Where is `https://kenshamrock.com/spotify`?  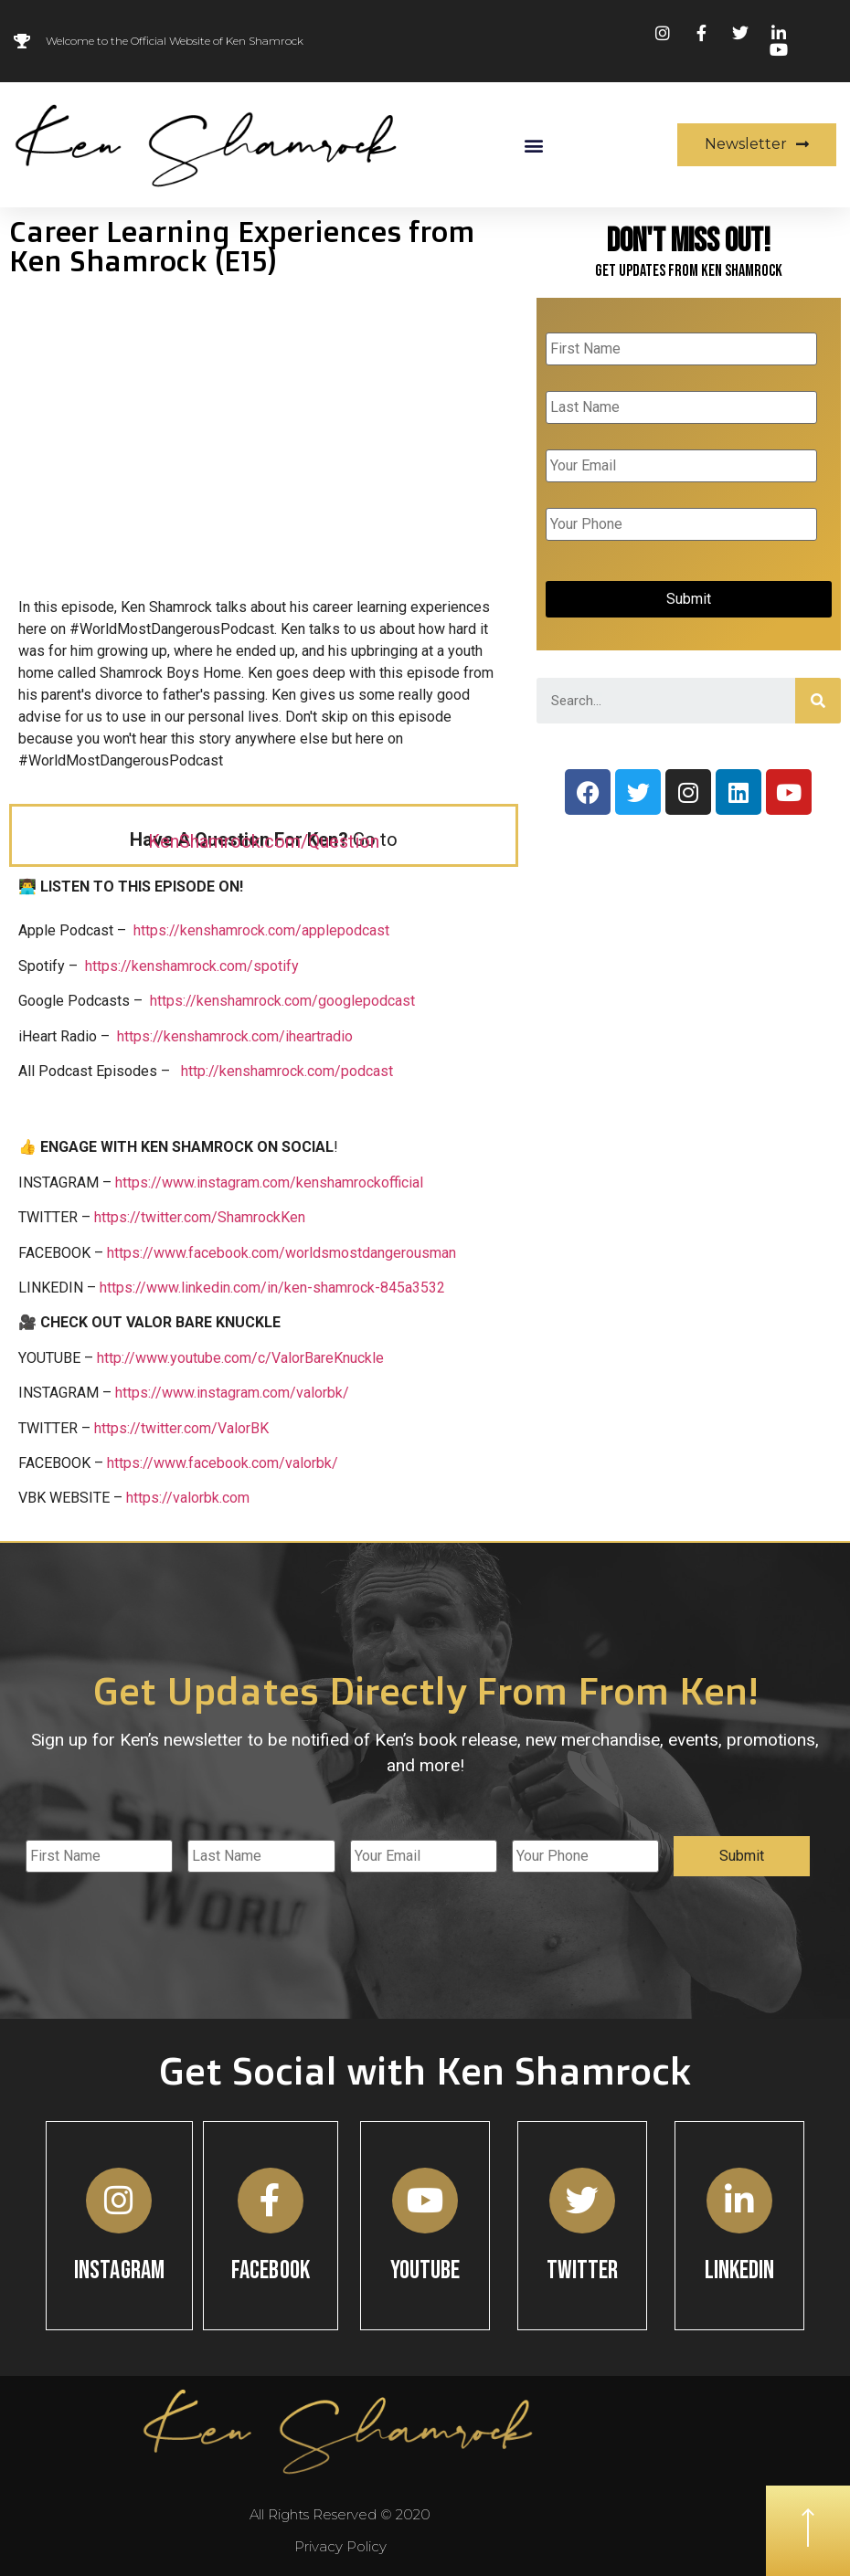 https://kenshamrock.com/spotify is located at coordinates (192, 966).